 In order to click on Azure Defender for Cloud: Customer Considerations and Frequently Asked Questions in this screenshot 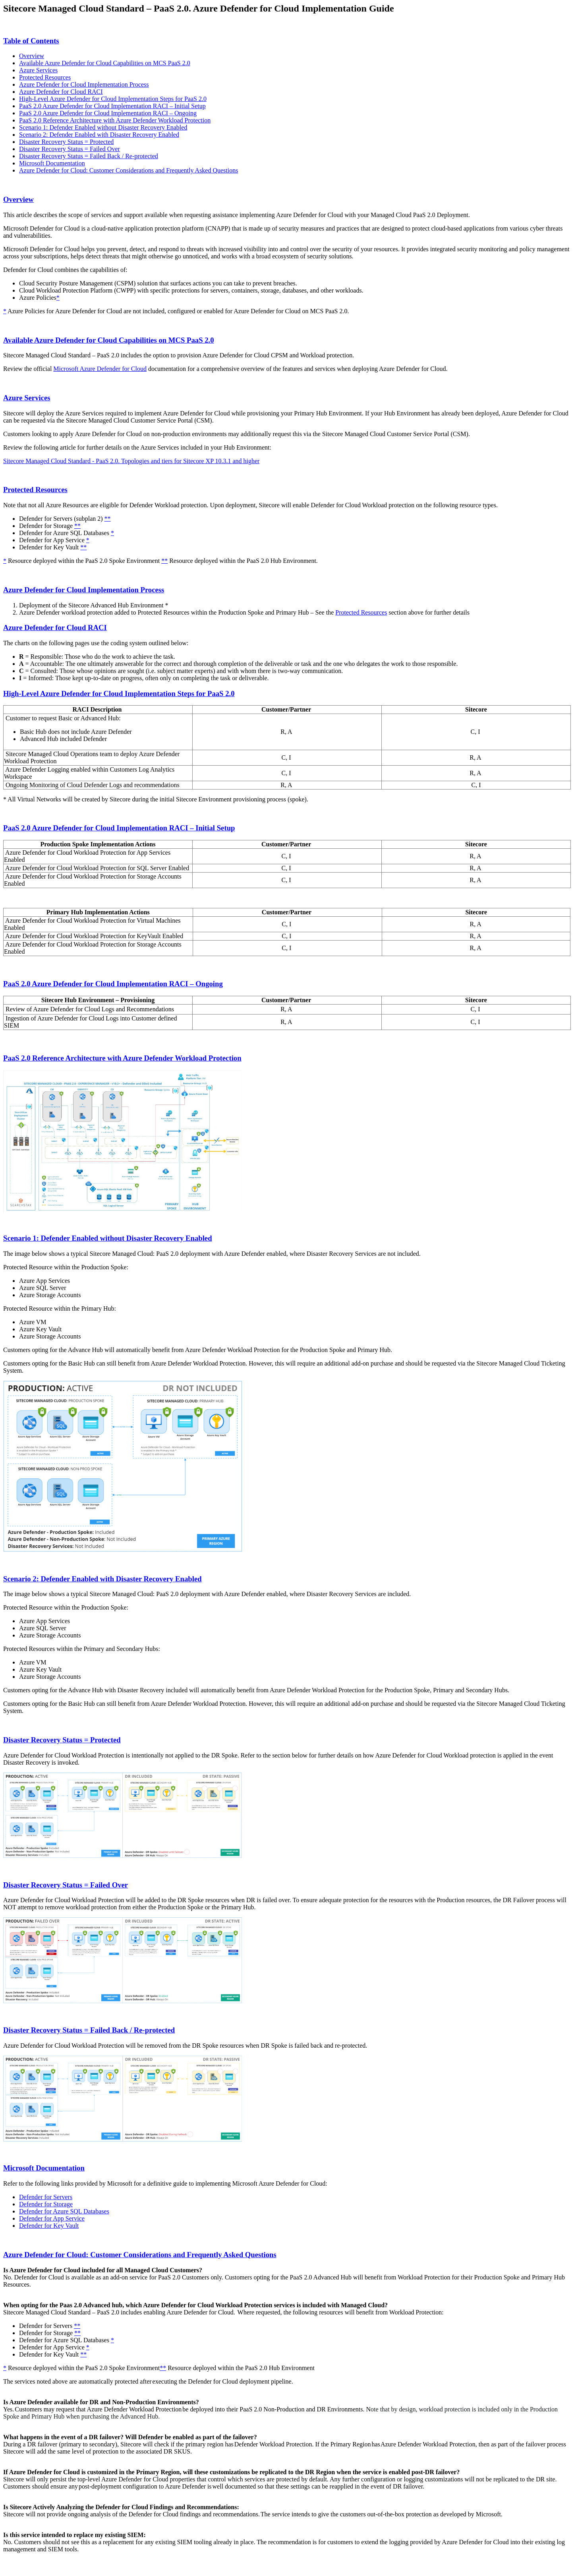, I will do `click(128, 170)`.